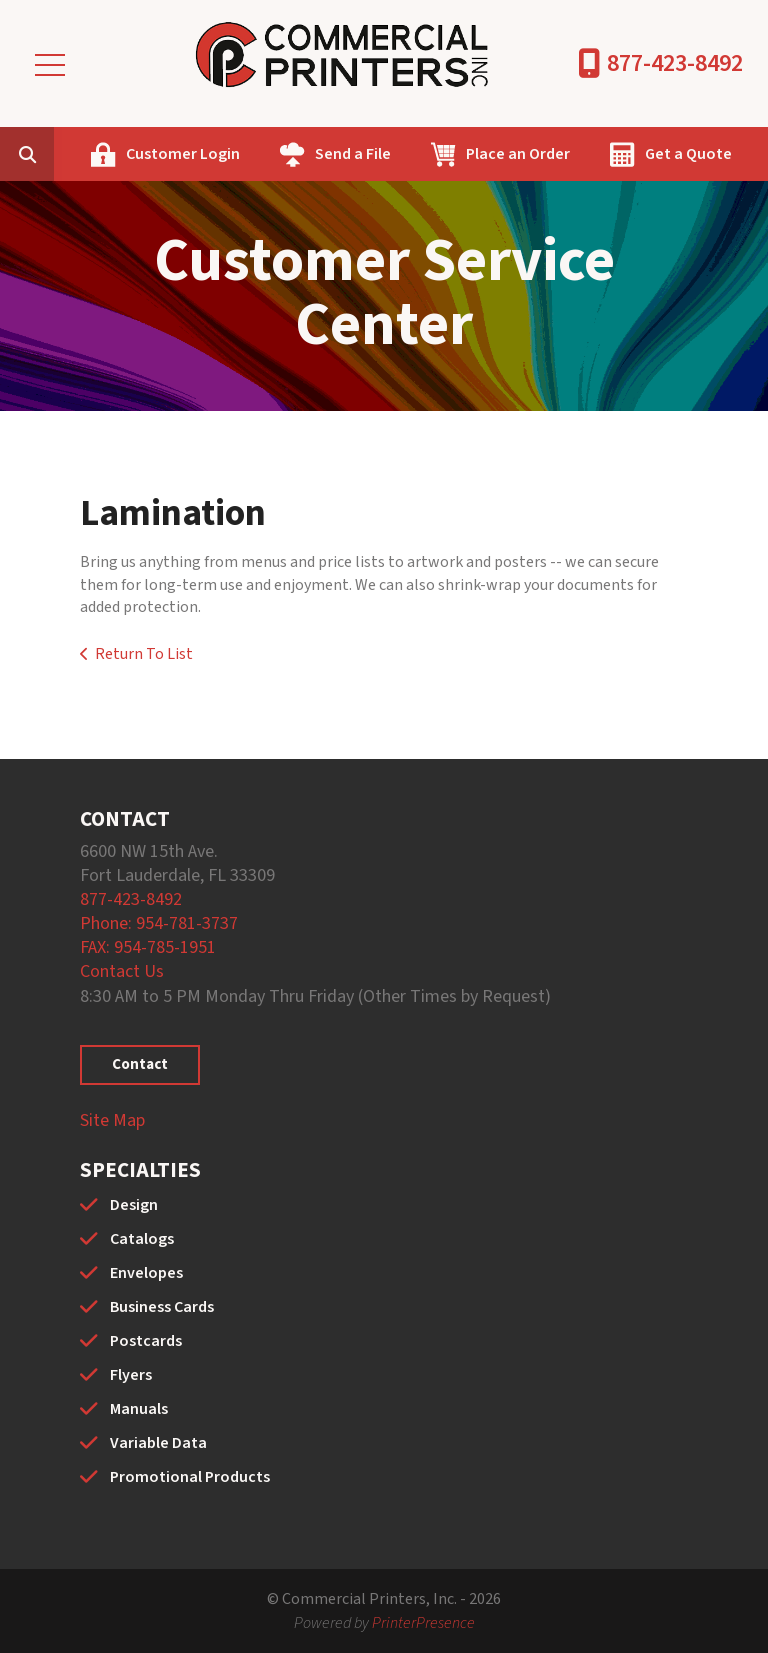 Image resolution: width=768 pixels, height=1653 pixels. Describe the element at coordinates (183, 154) in the screenshot. I see `Customer Login` at that location.